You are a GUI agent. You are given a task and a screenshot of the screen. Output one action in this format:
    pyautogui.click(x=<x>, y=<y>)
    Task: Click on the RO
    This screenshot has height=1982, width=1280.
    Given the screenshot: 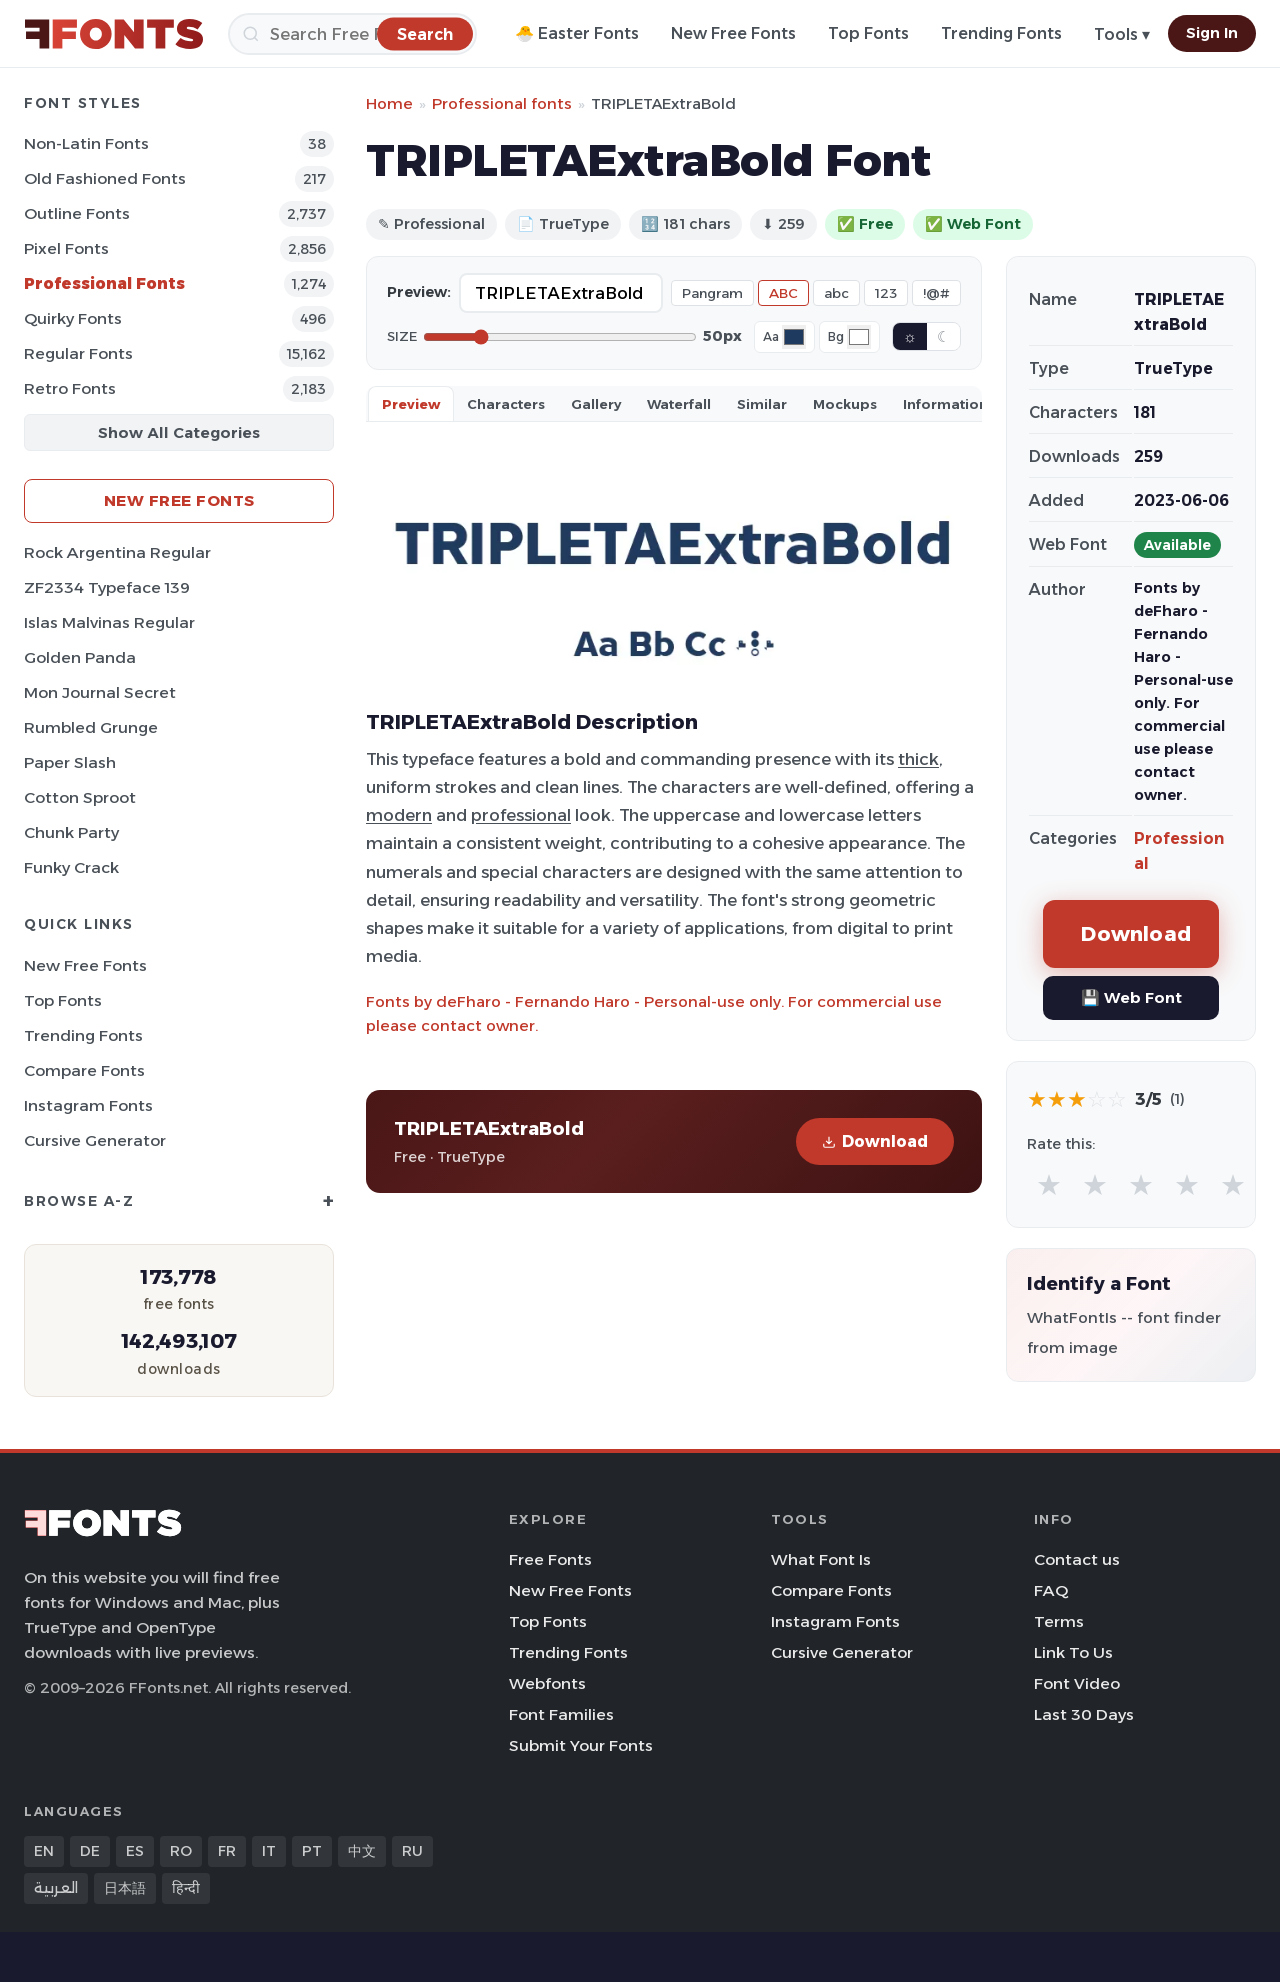 What is the action you would take?
    pyautogui.click(x=181, y=1851)
    